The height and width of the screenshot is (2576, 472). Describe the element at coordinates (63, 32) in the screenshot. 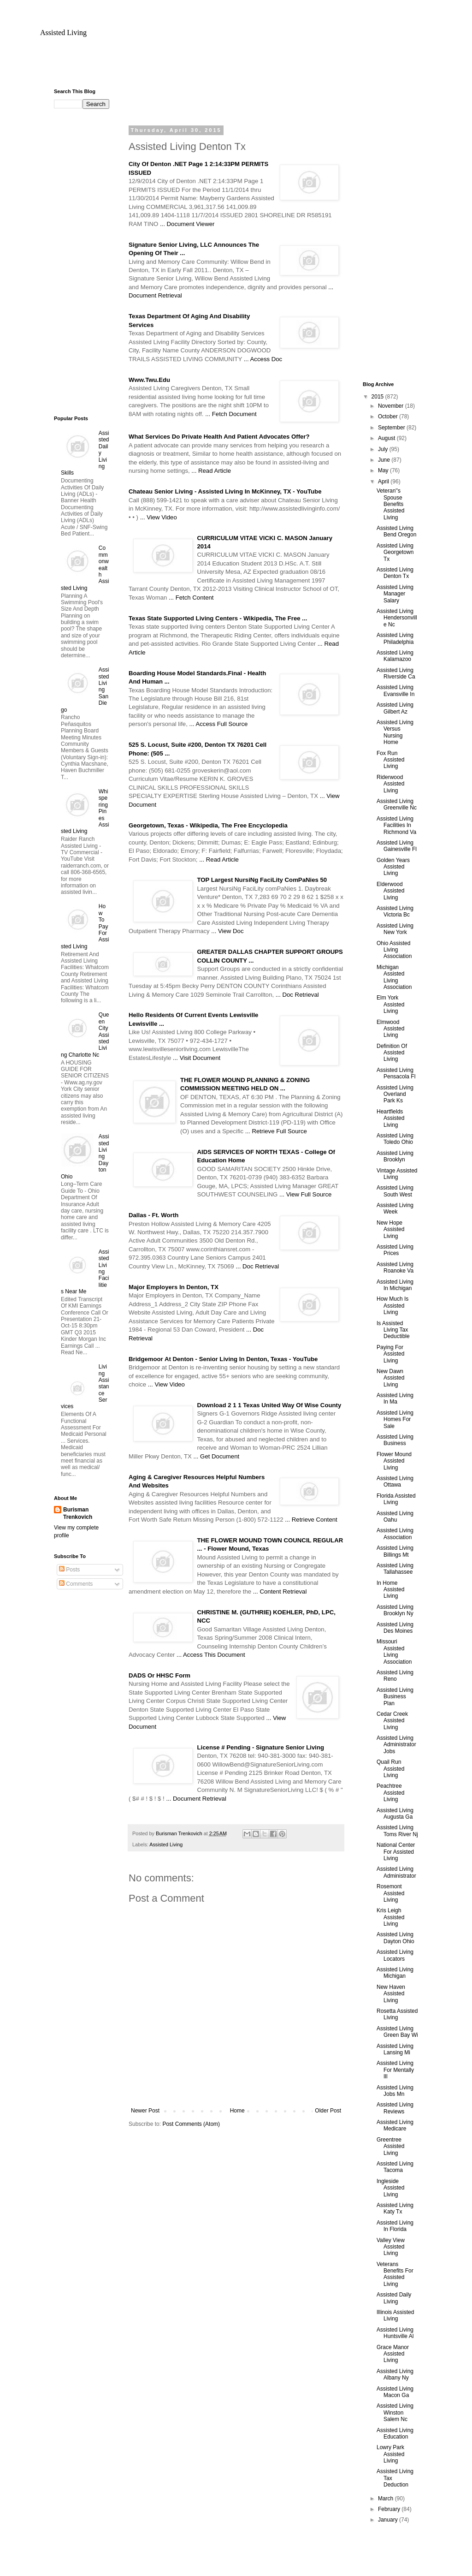

I see `Assisted Living` at that location.